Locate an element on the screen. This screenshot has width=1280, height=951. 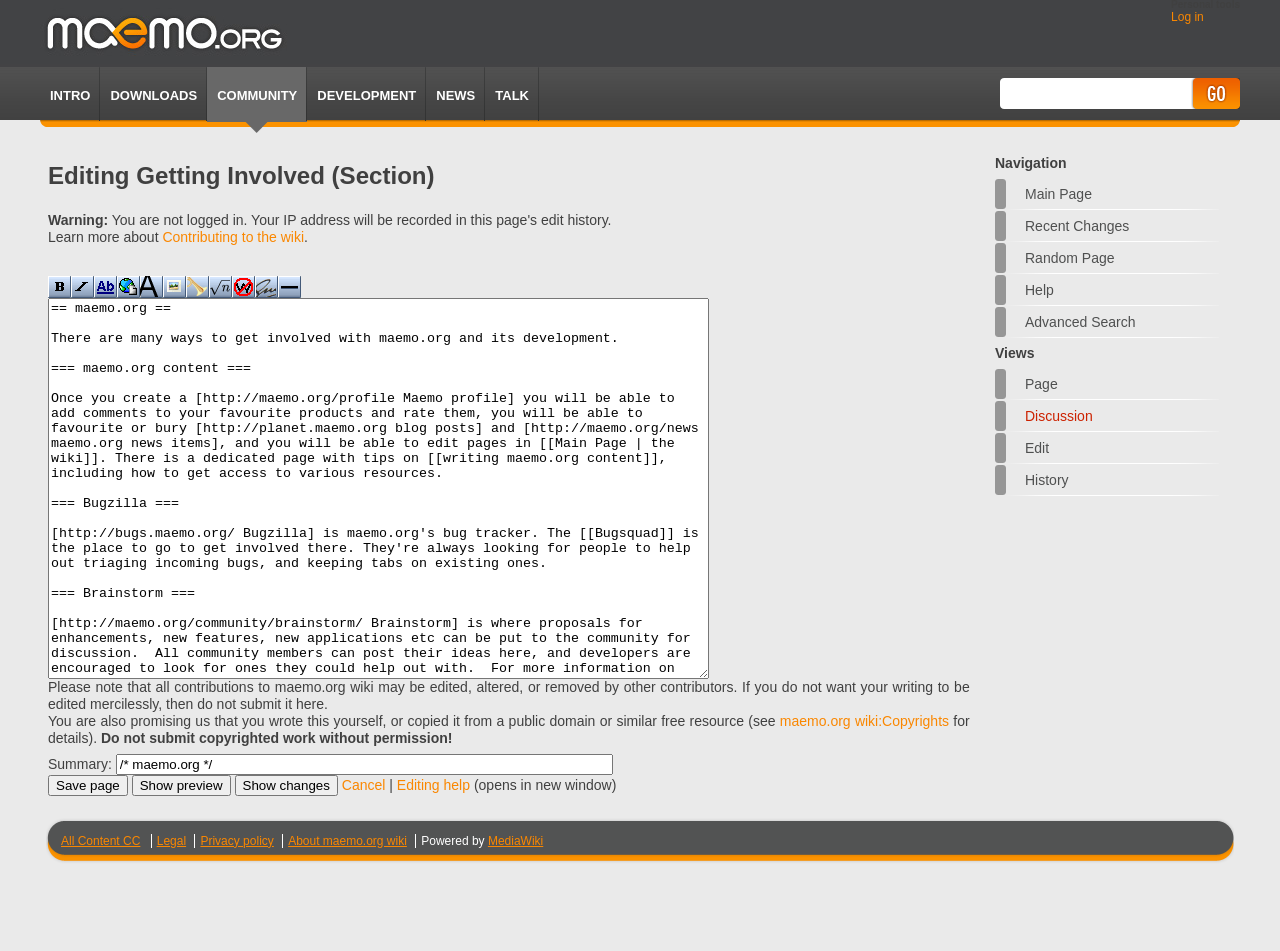
Intro is located at coordinates (70, 95).